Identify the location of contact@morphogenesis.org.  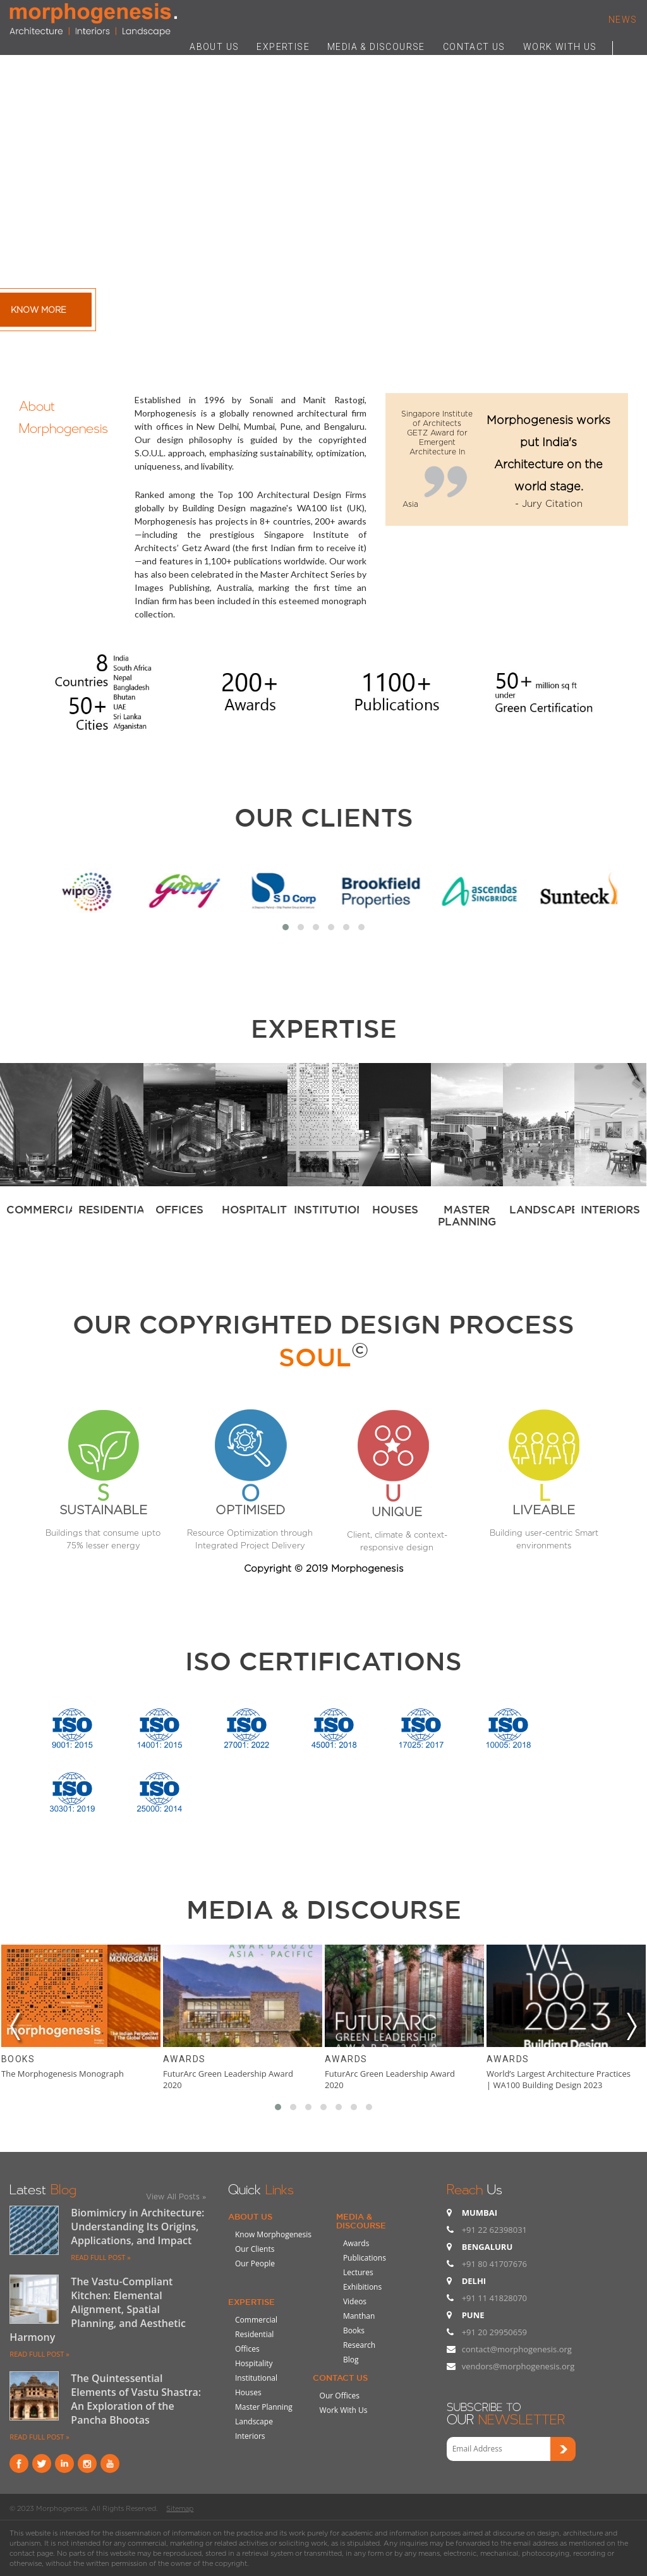
(517, 2349).